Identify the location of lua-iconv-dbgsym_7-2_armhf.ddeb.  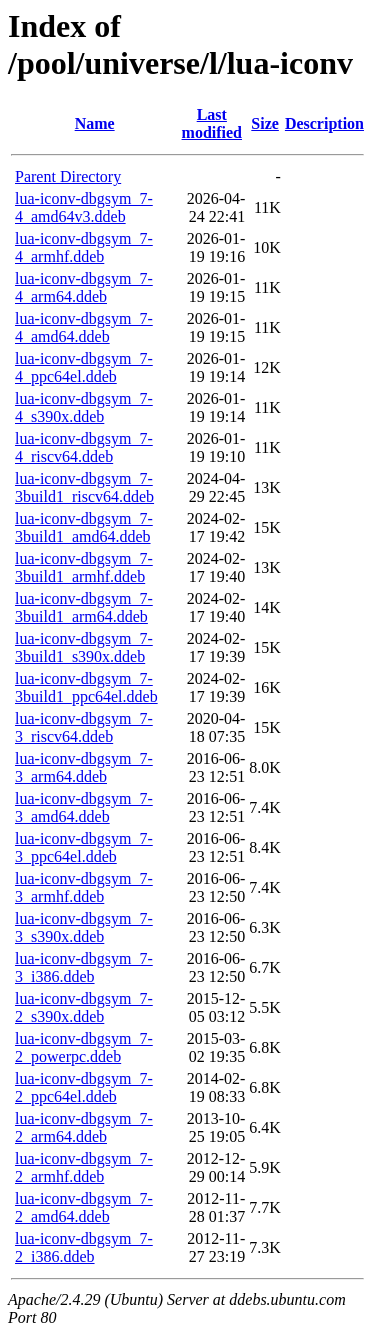
(84, 1167).